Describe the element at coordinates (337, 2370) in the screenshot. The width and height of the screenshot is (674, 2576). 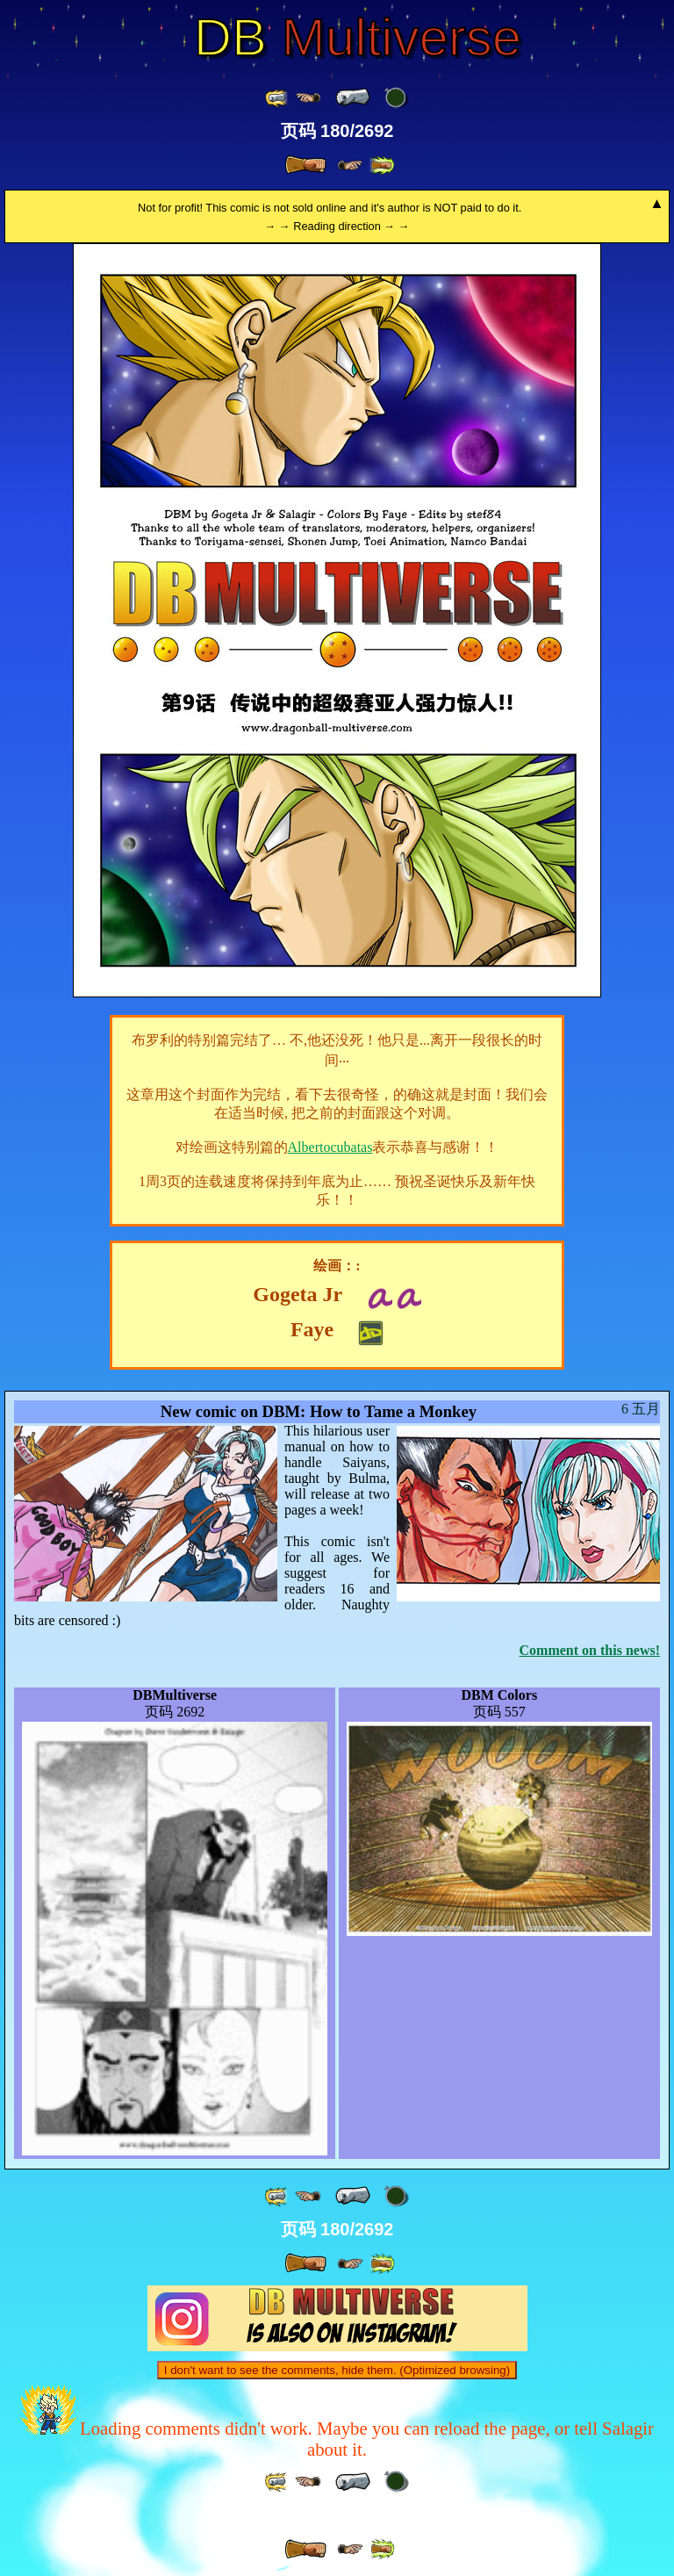
I see `I don't want to see the comments, hide them. (Optimized browsing)` at that location.